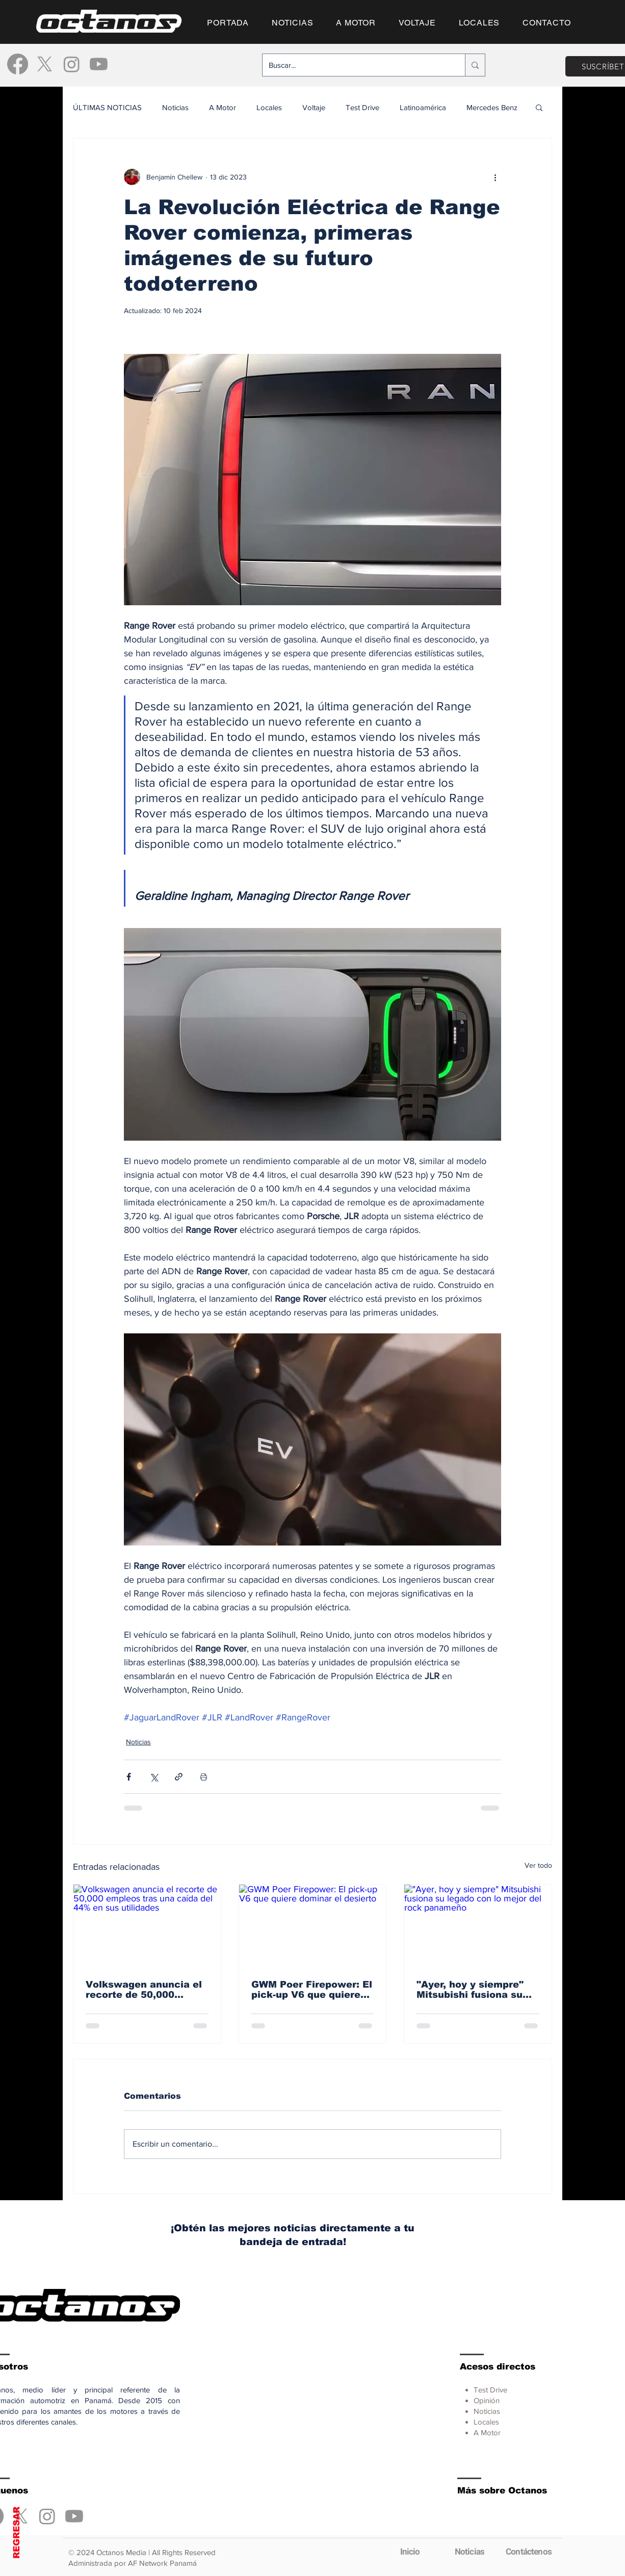  I want to click on A Motor, so click(222, 107).